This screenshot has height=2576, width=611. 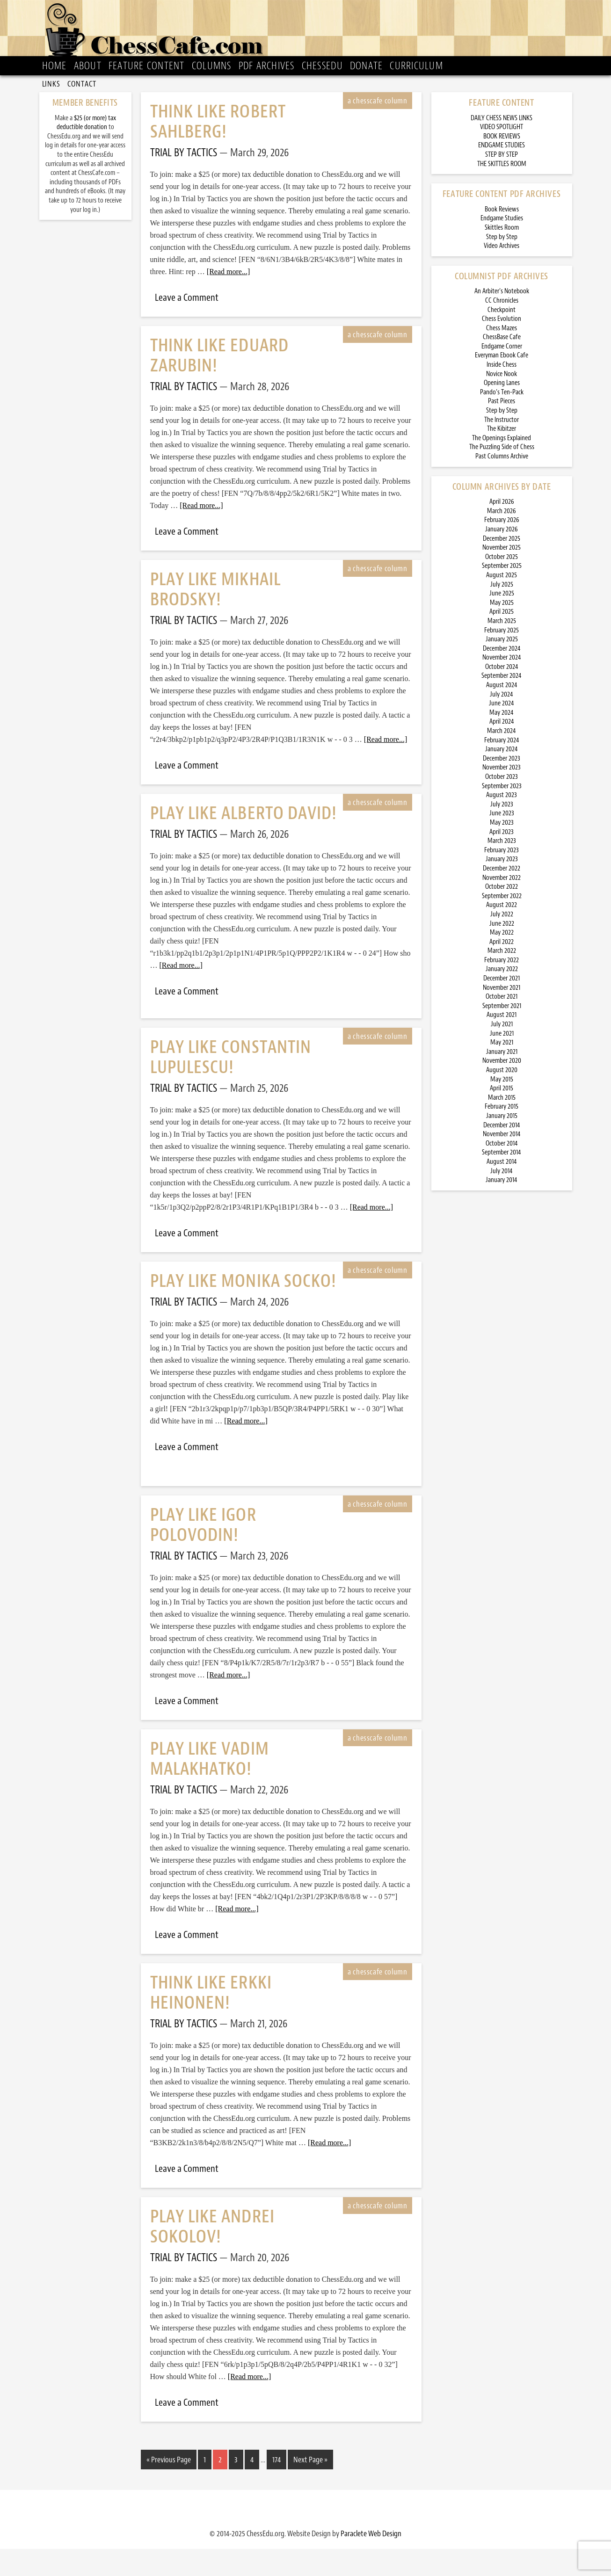 What do you see at coordinates (501, 183) in the screenshot?
I see `STEP BY STEP` at bounding box center [501, 183].